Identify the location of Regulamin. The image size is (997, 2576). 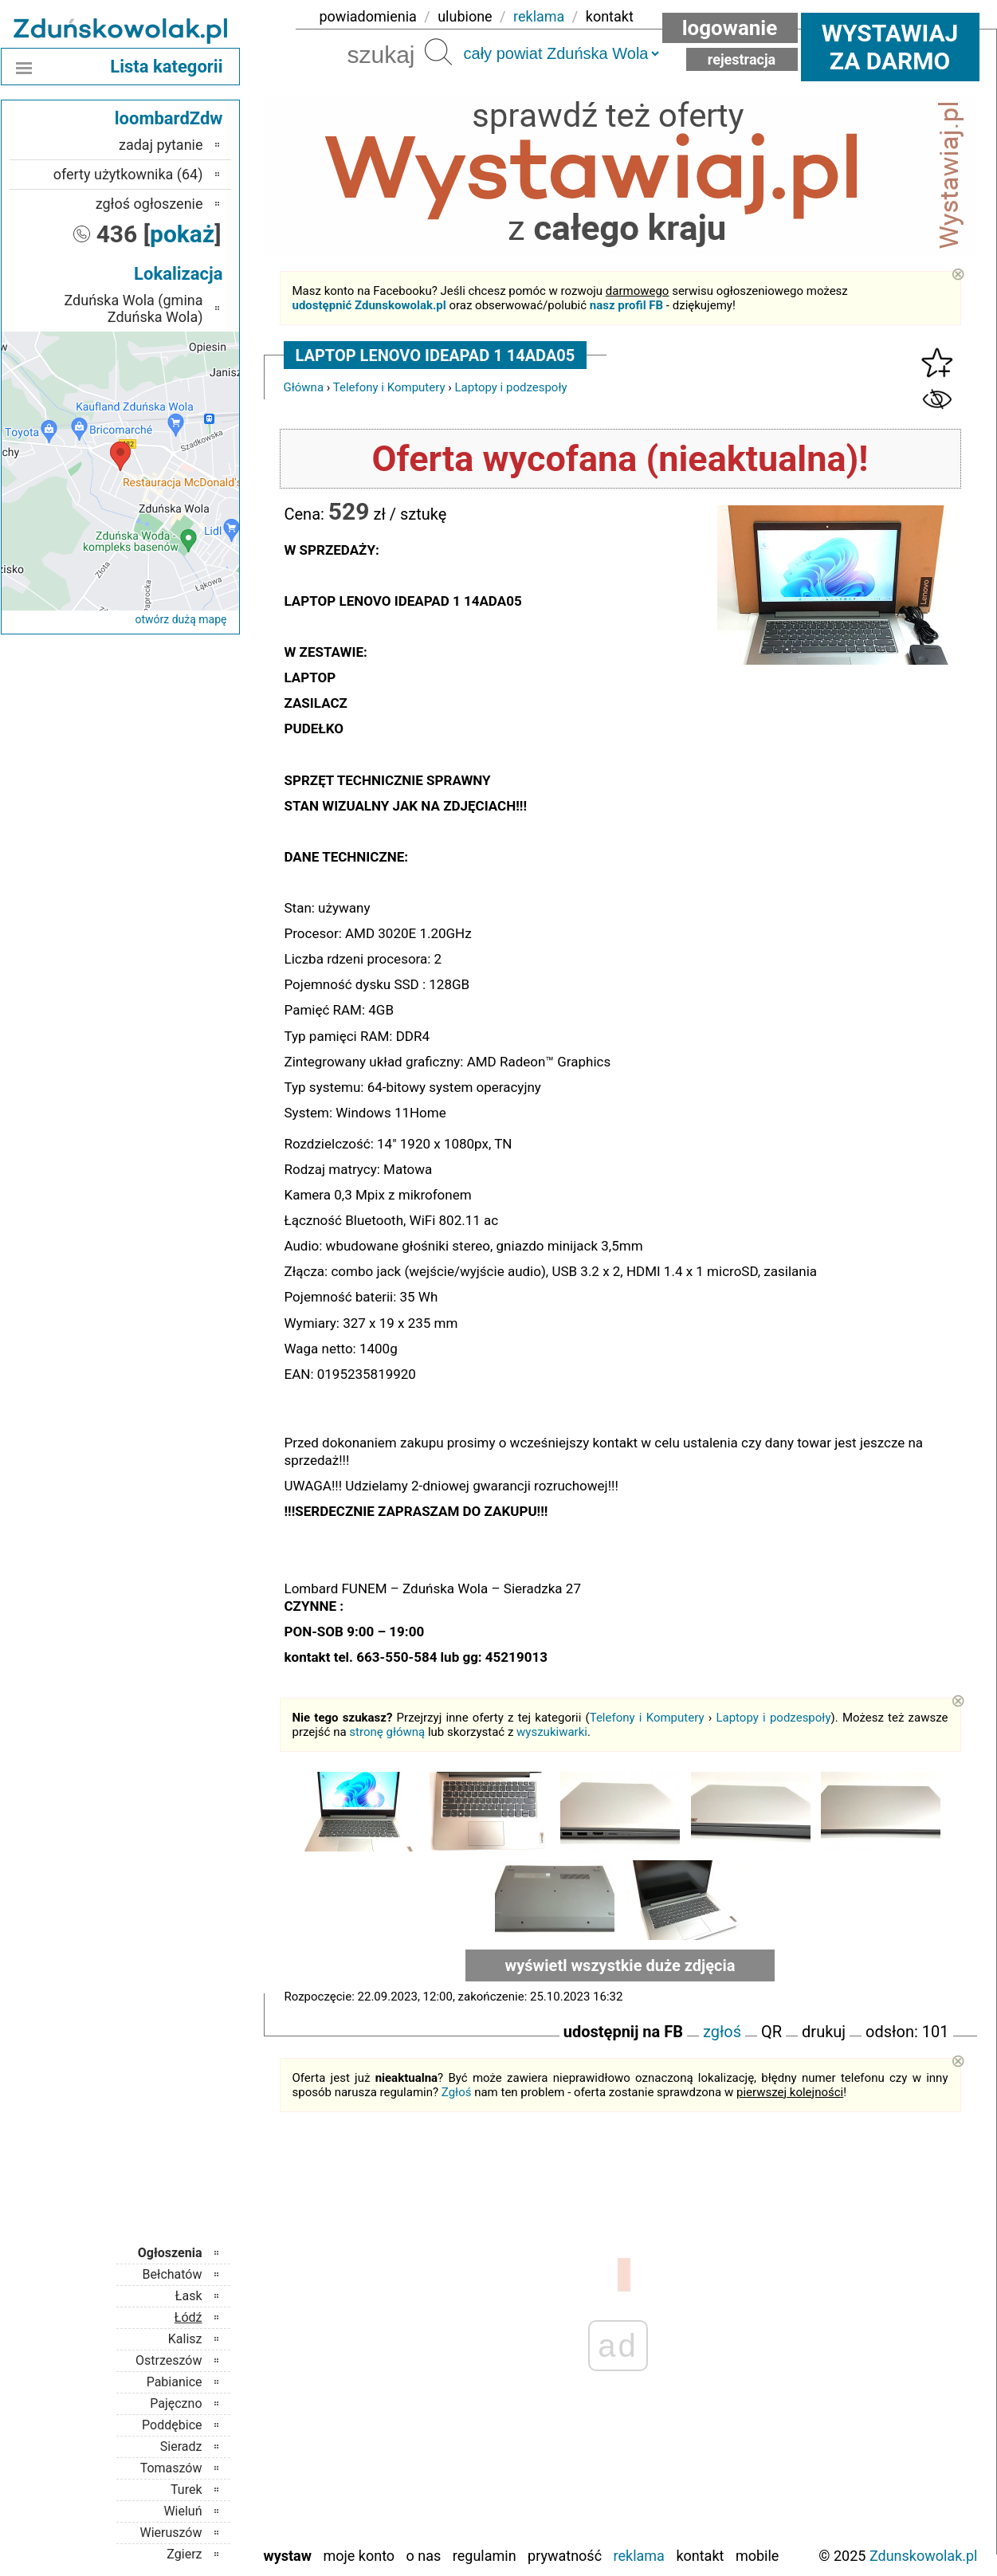
(484, 2555).